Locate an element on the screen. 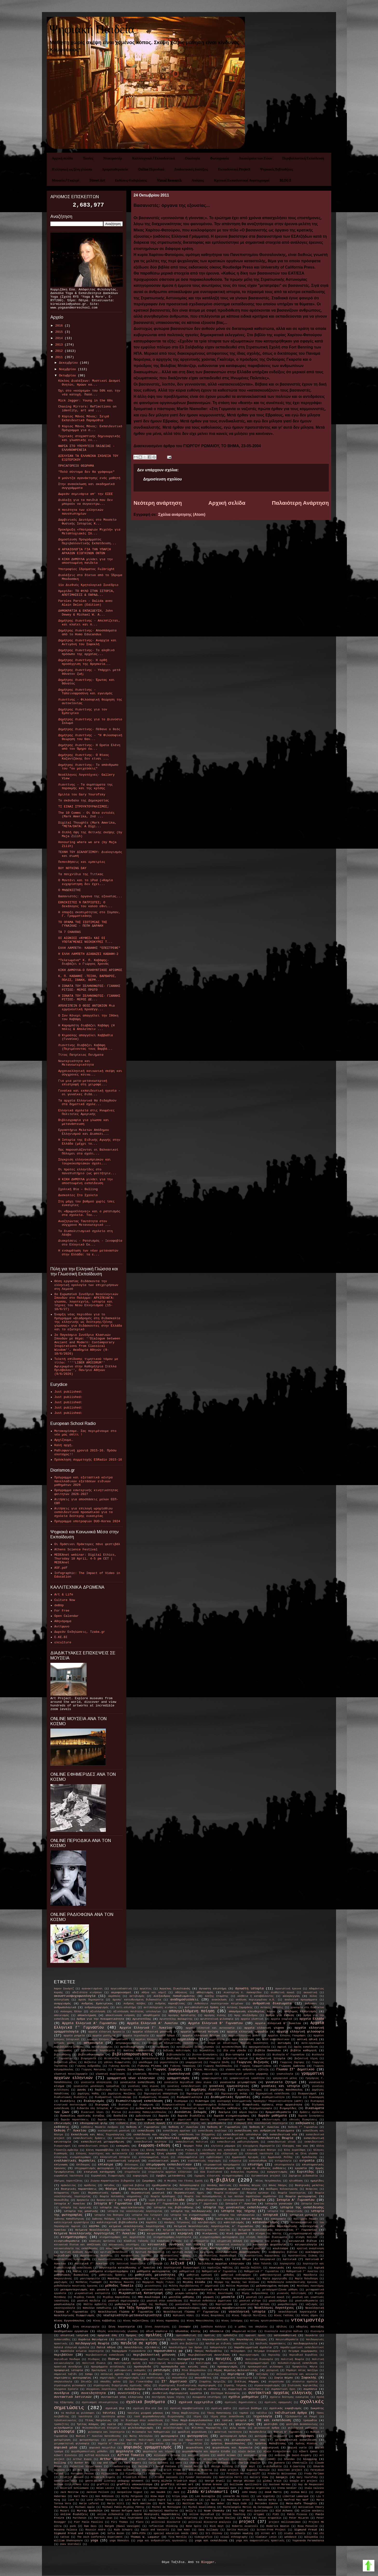  John Dewey is located at coordinates (249, 2492).